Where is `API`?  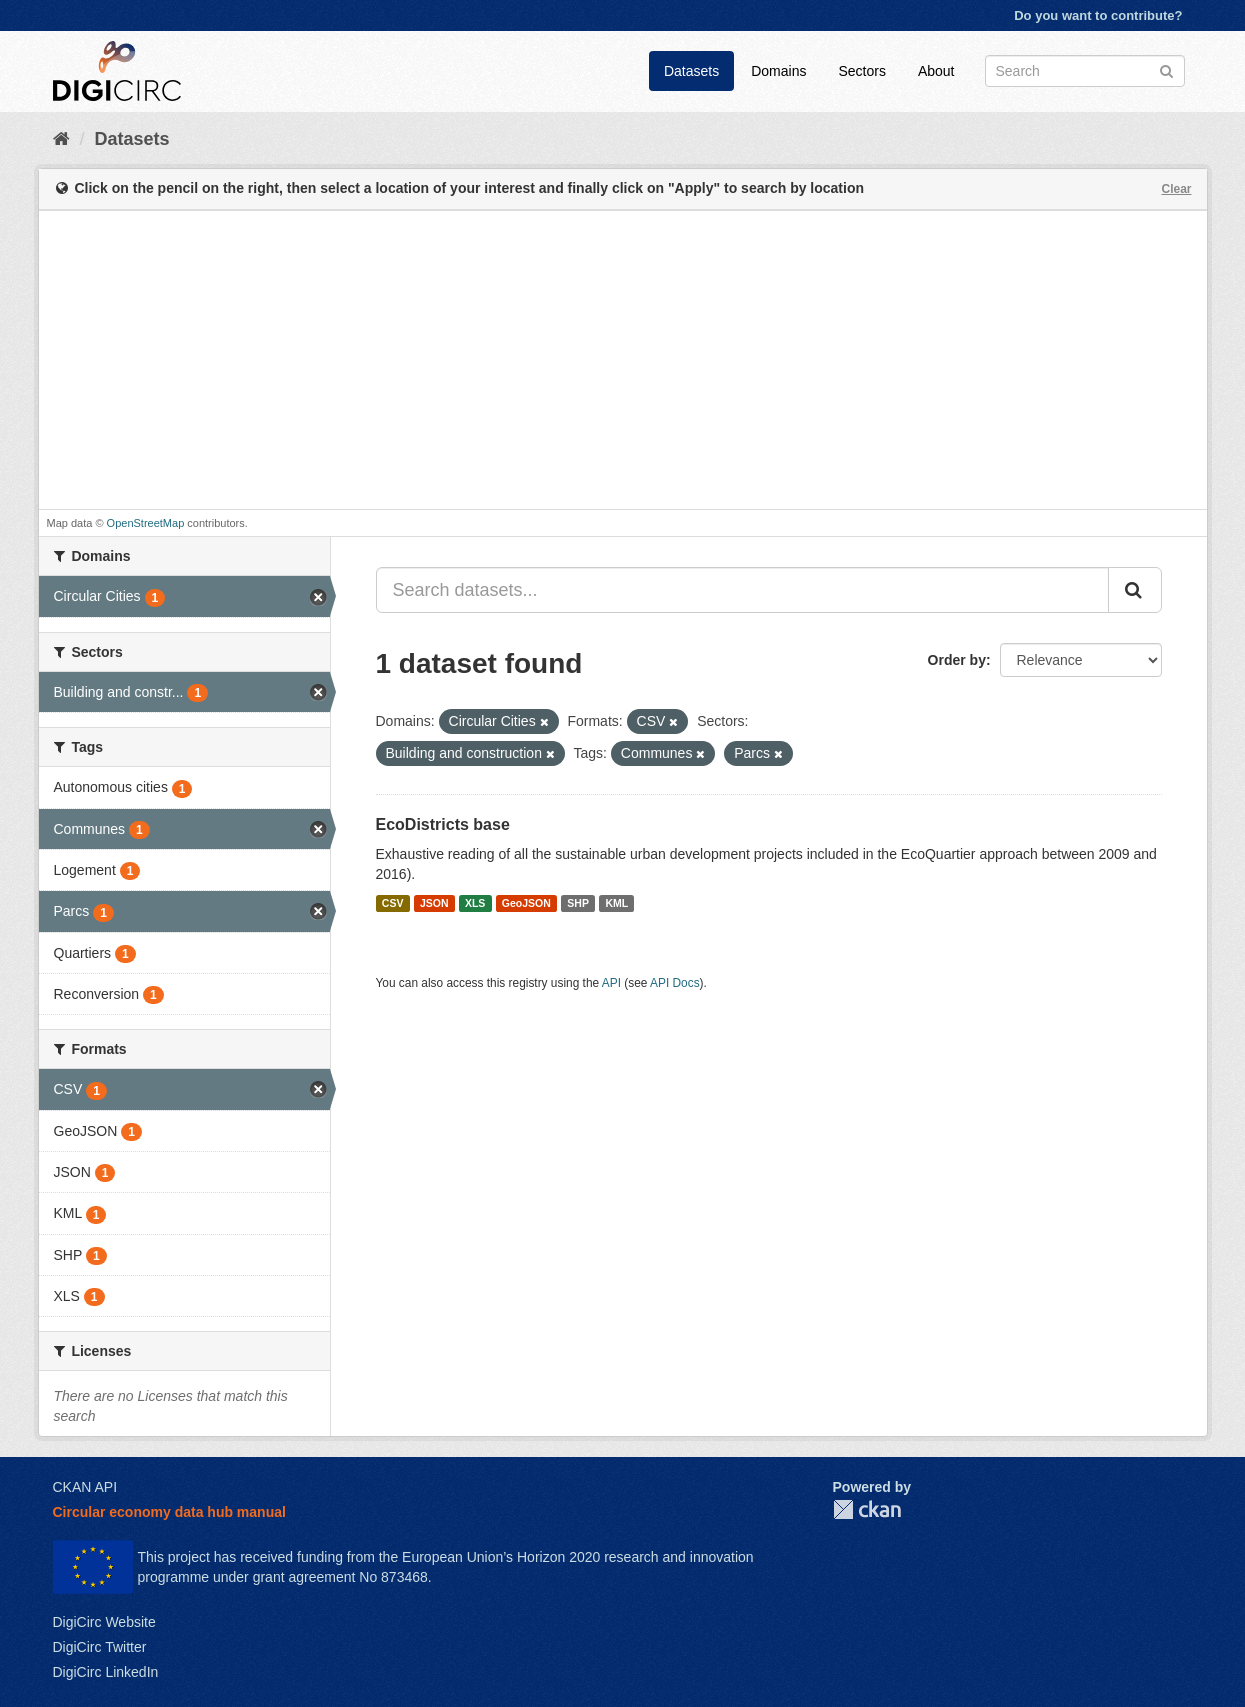
API is located at coordinates (611, 983).